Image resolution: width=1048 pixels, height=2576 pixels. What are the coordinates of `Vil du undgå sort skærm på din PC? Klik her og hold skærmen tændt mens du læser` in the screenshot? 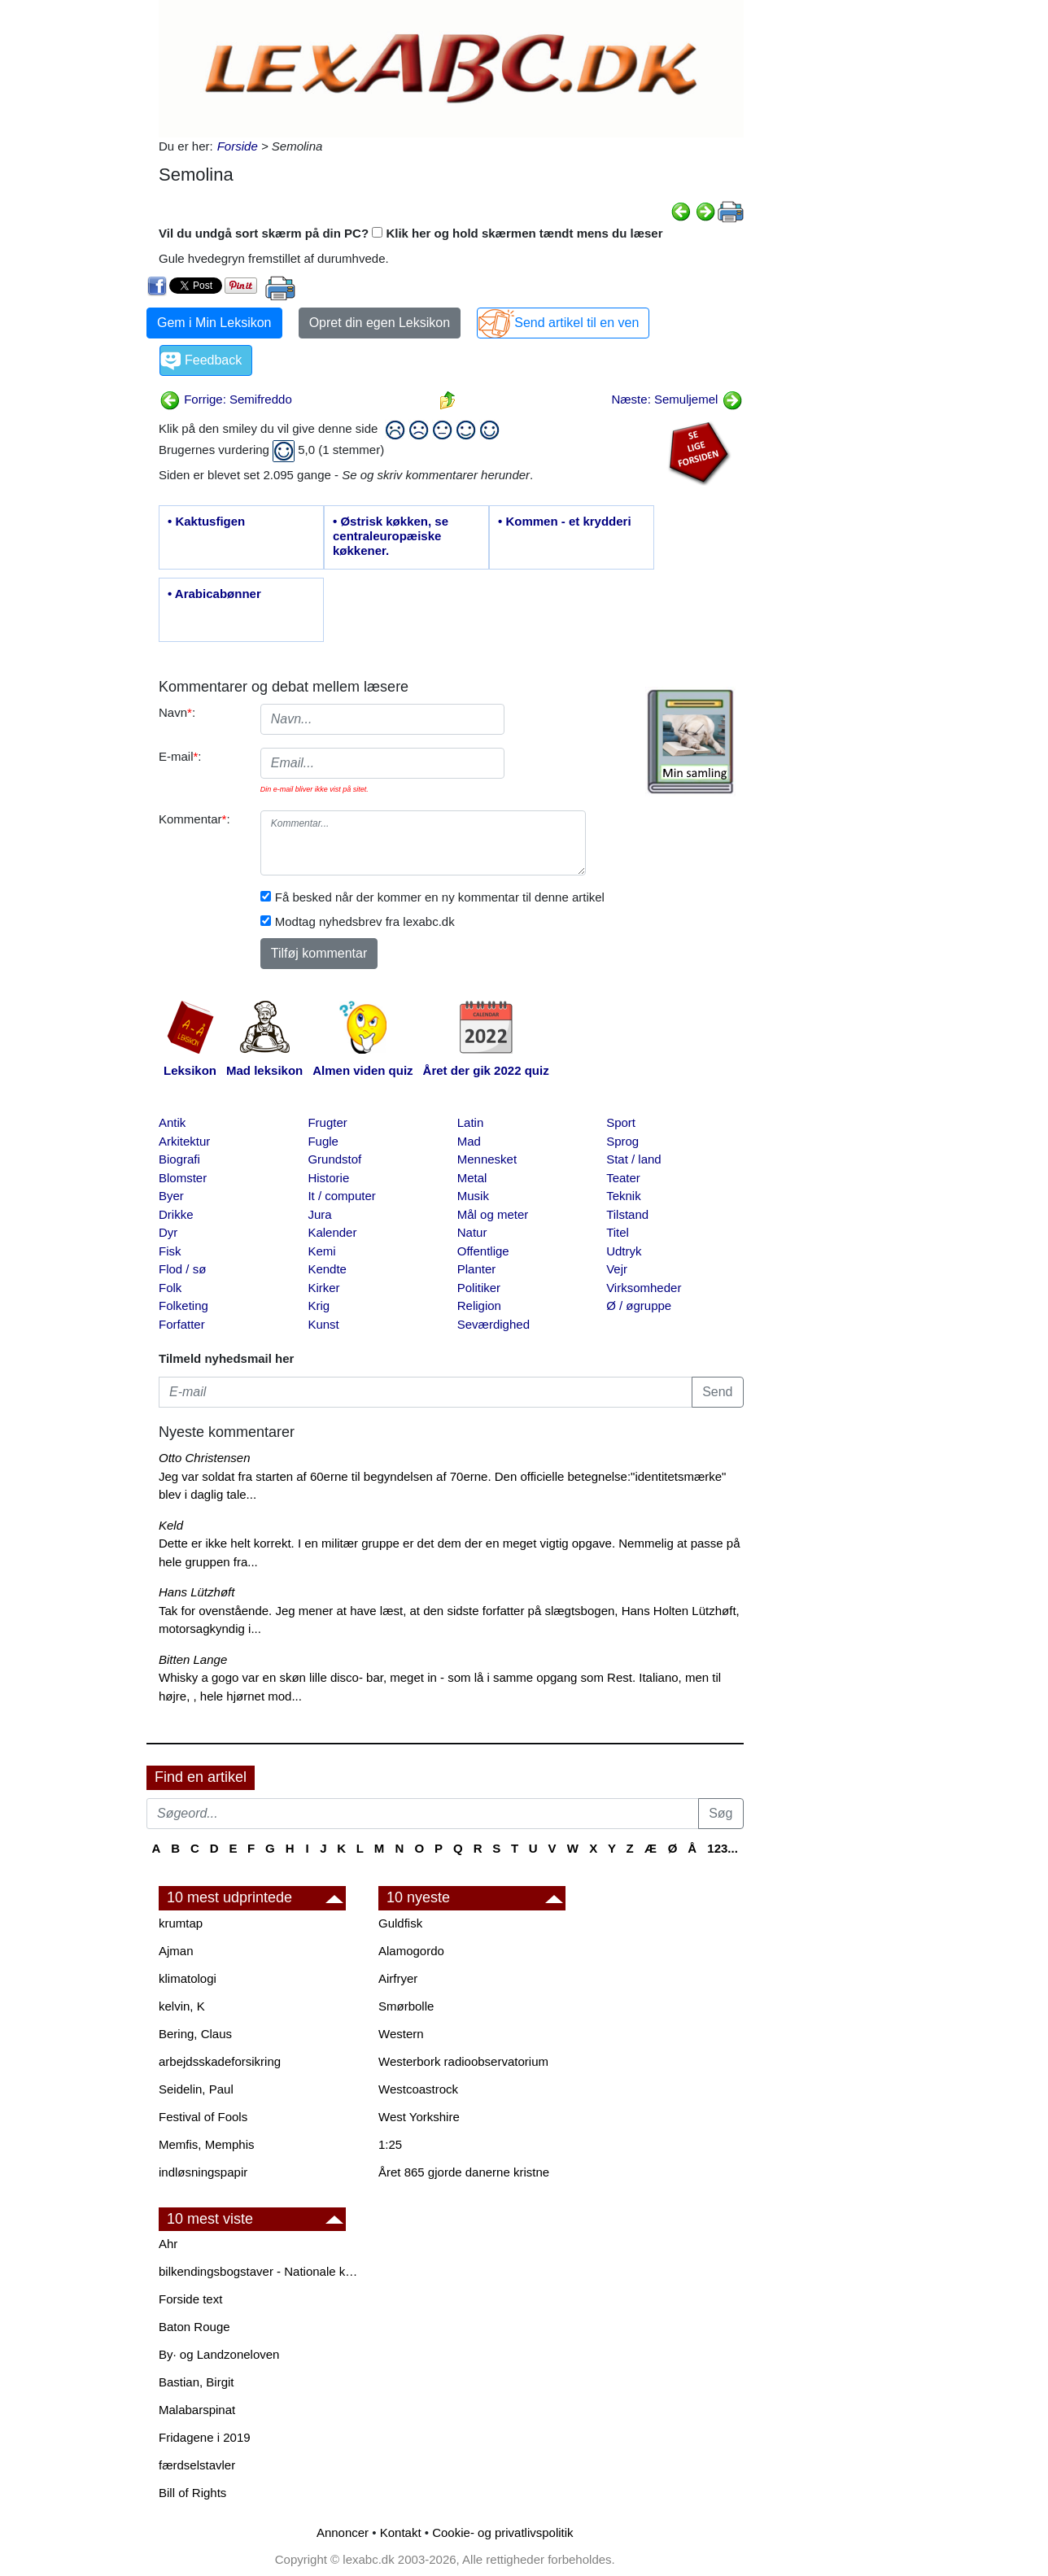 It's located at (411, 233).